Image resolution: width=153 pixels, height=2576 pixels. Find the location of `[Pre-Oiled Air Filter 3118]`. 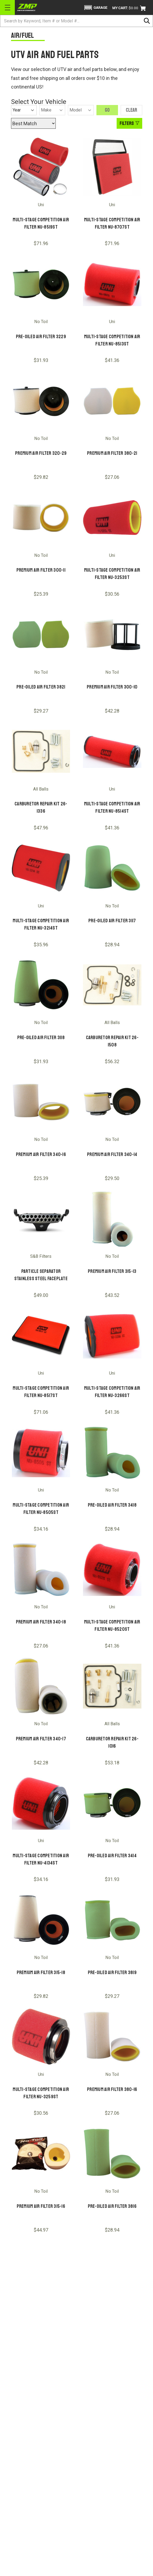

[Pre-Oiled Air Filter 3118] is located at coordinates (41, 985).